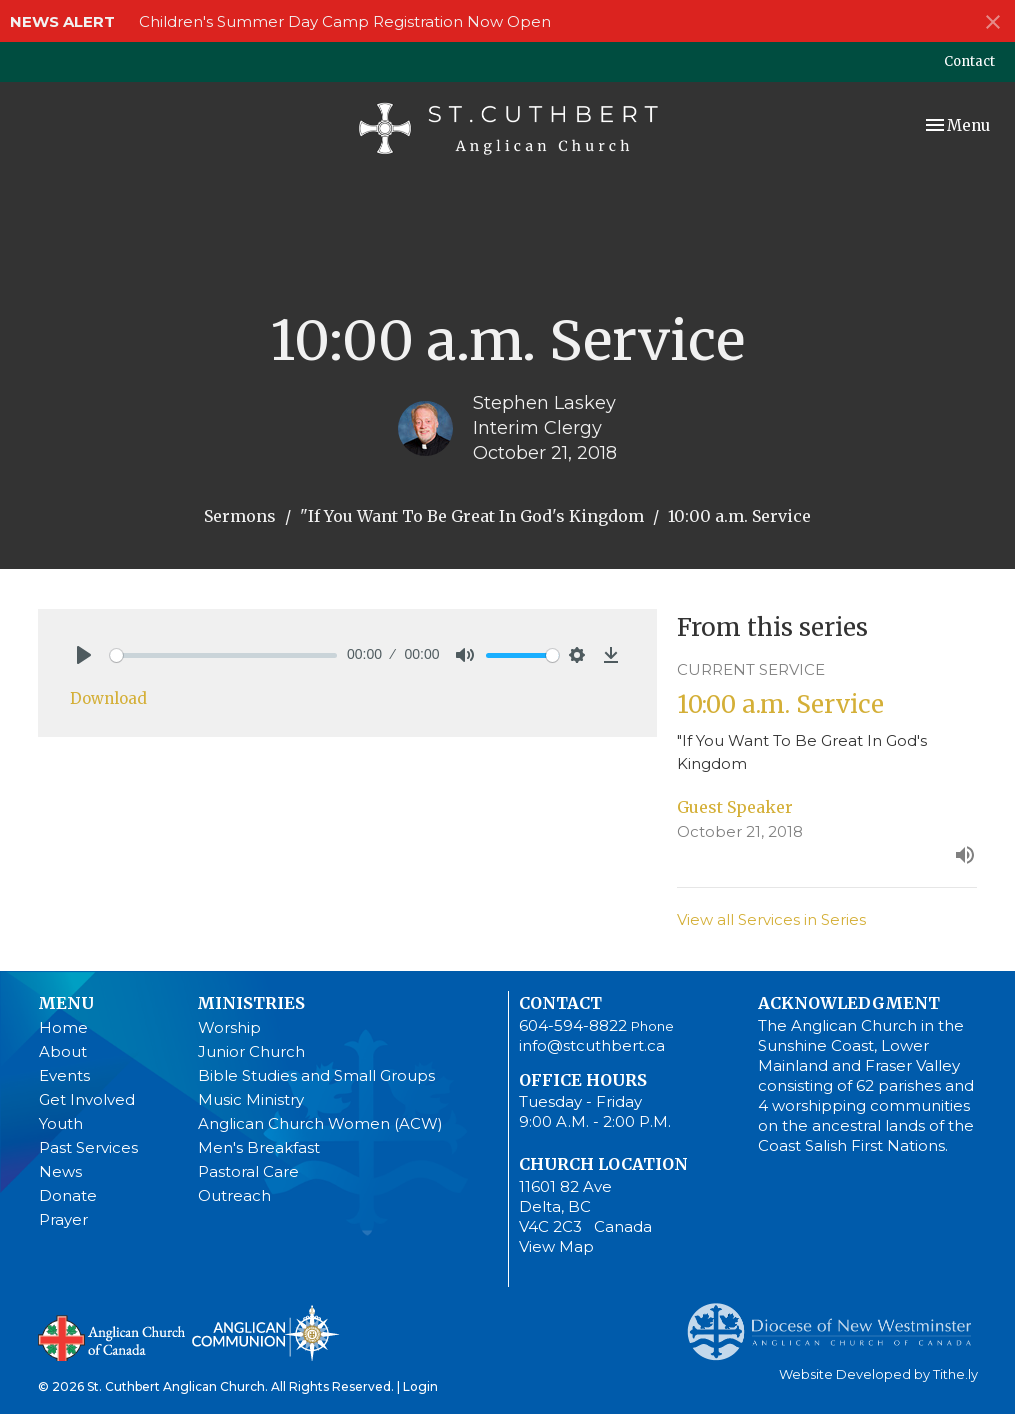 The width and height of the screenshot is (1015, 1414). Describe the element at coordinates (320, 1123) in the screenshot. I see `Anglican Church Women (ACW)` at that location.